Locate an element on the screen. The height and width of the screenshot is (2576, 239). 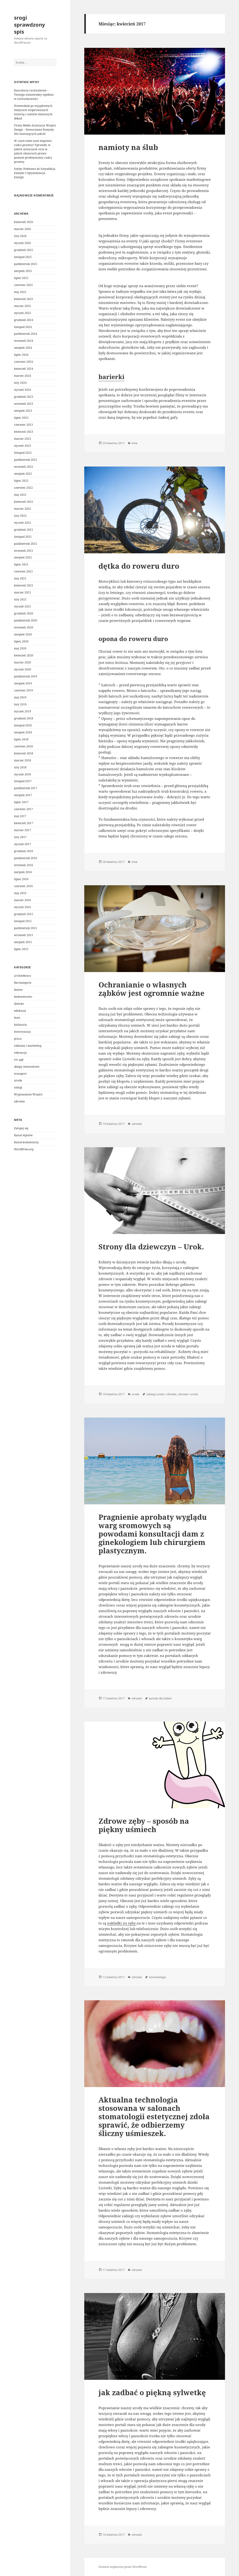
październik 2015 is located at coordinates (25, 928).